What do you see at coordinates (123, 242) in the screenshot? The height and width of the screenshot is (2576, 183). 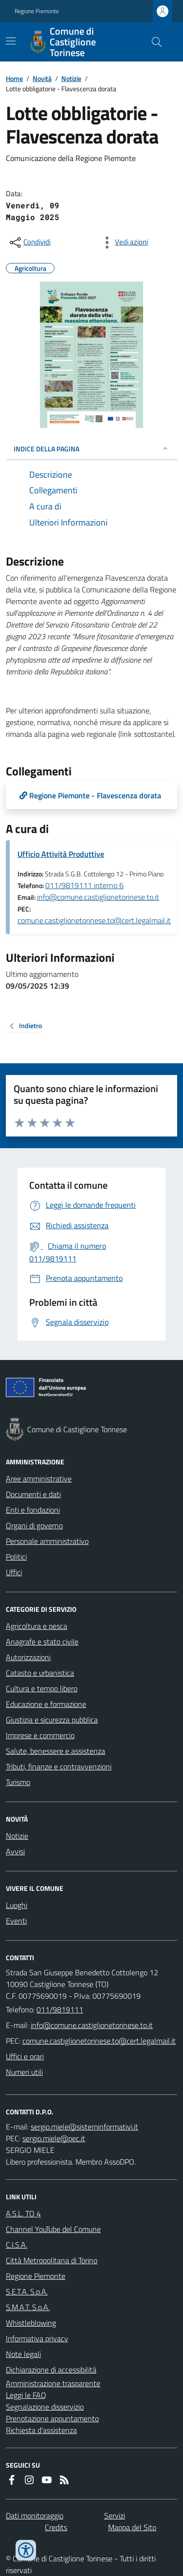 I see `[vedi azioni da compiere sulla pagina]` at bounding box center [123, 242].